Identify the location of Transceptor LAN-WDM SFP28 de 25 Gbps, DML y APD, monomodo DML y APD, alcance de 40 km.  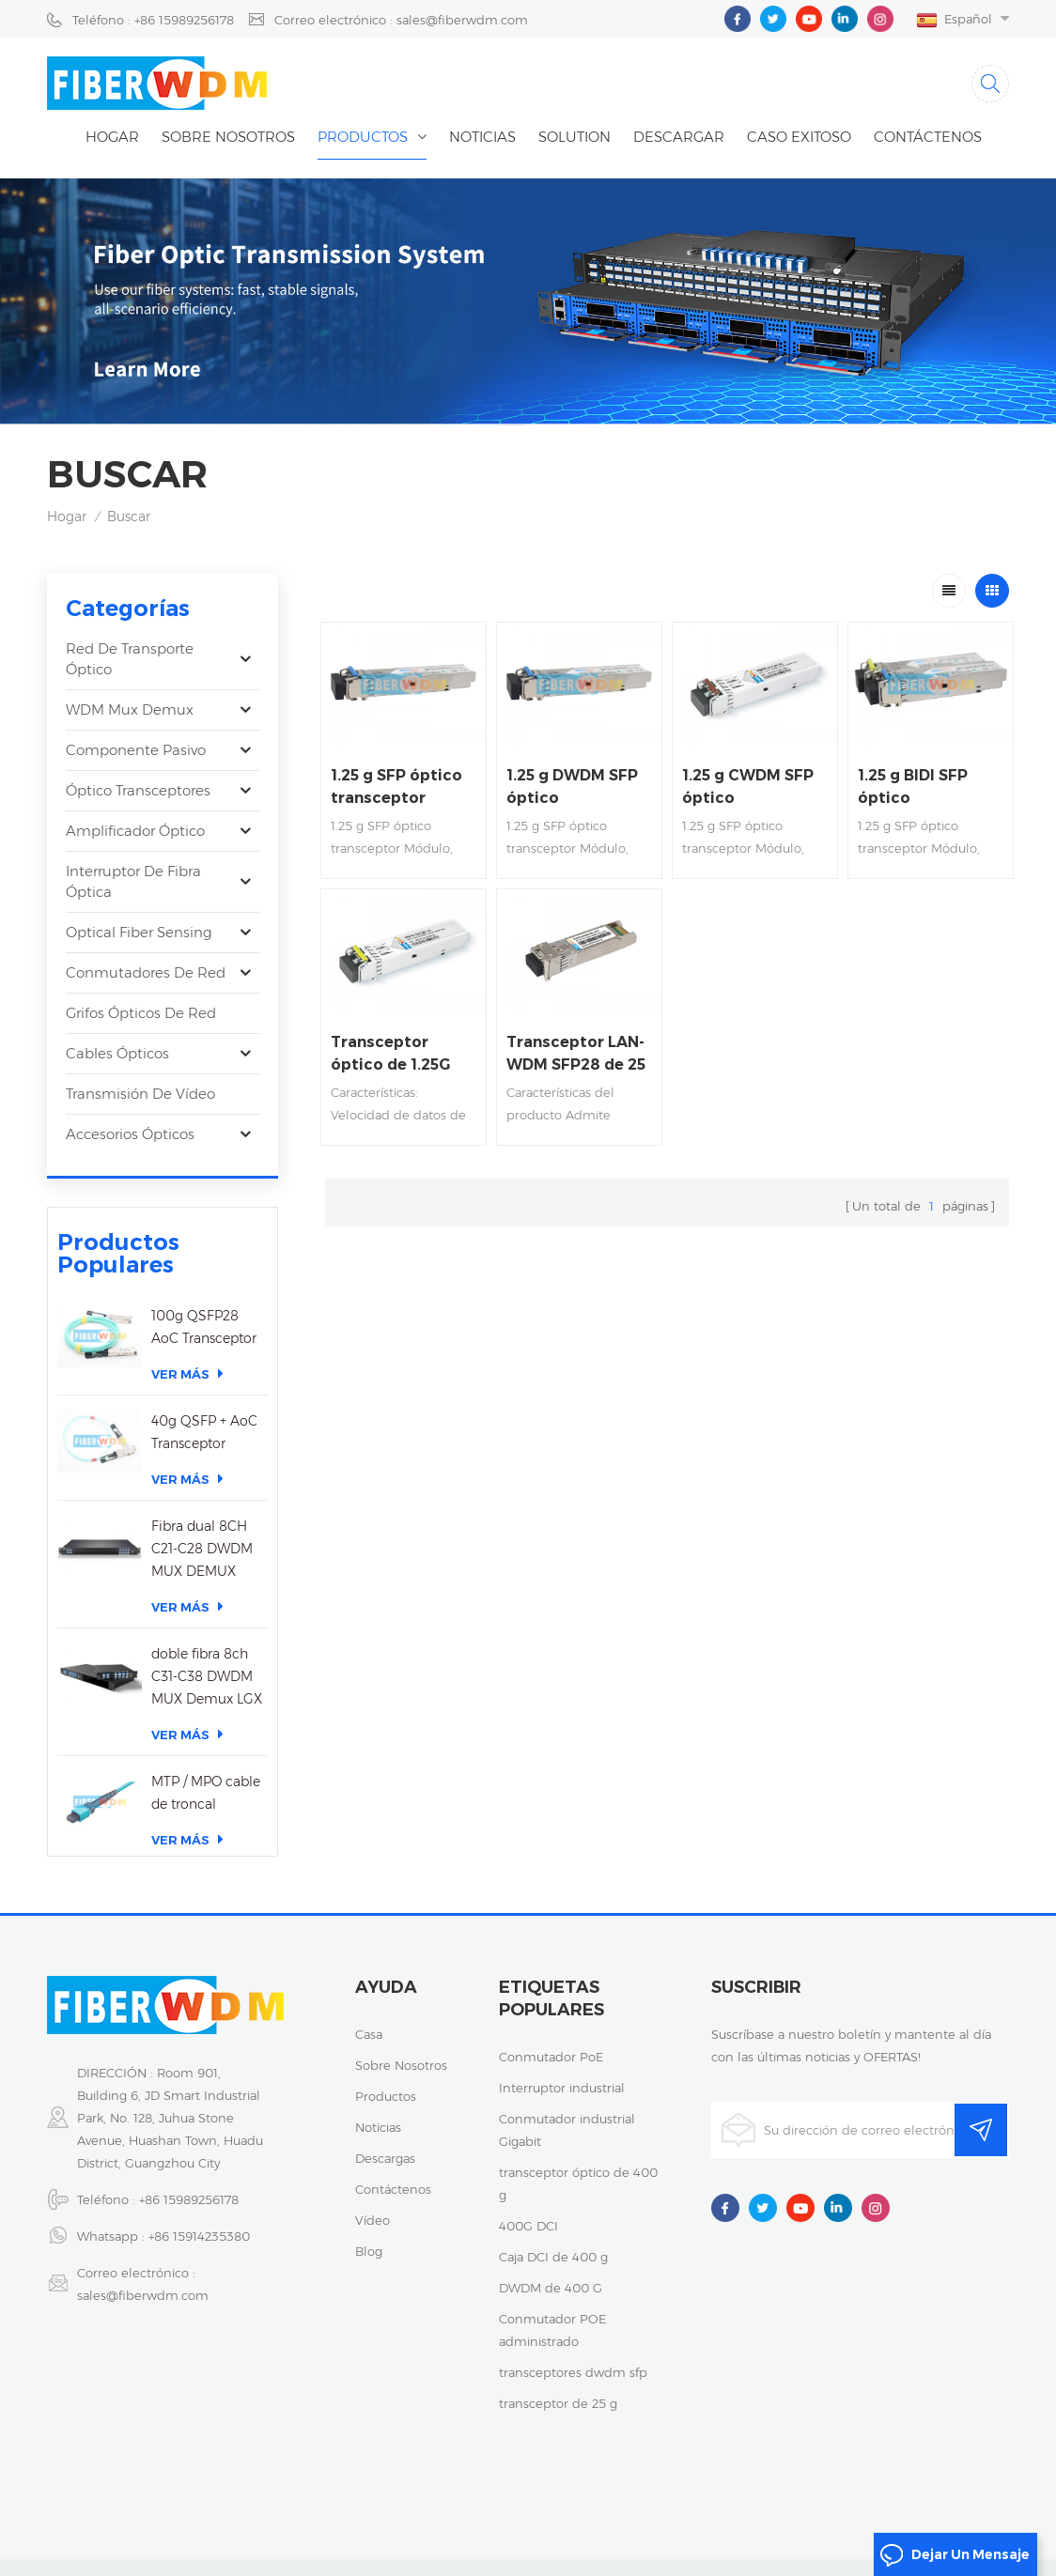
(576, 1054).